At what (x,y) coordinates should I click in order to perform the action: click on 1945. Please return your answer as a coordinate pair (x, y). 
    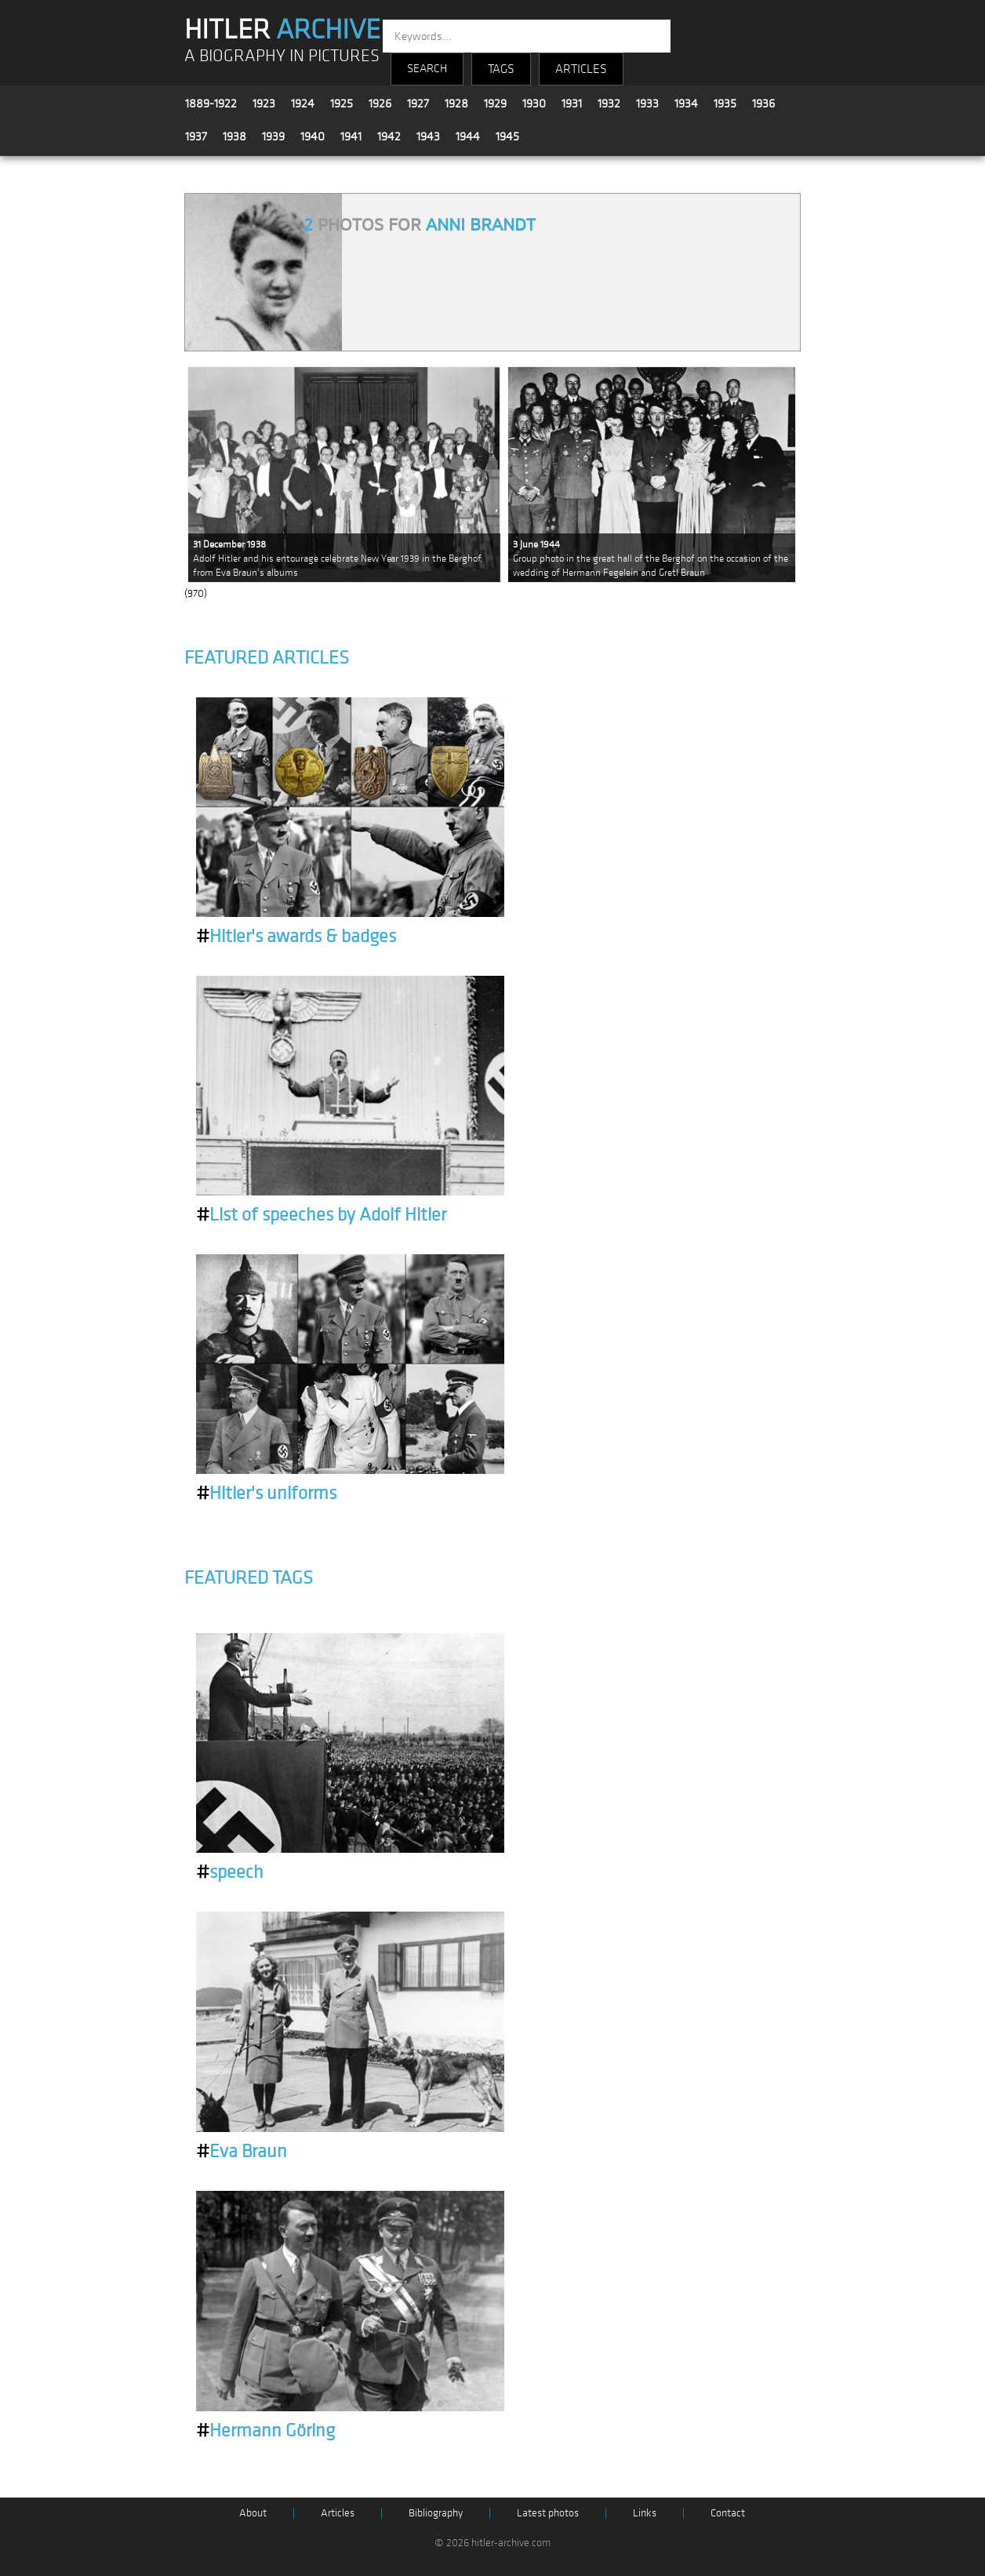
    Looking at the image, I should click on (507, 136).